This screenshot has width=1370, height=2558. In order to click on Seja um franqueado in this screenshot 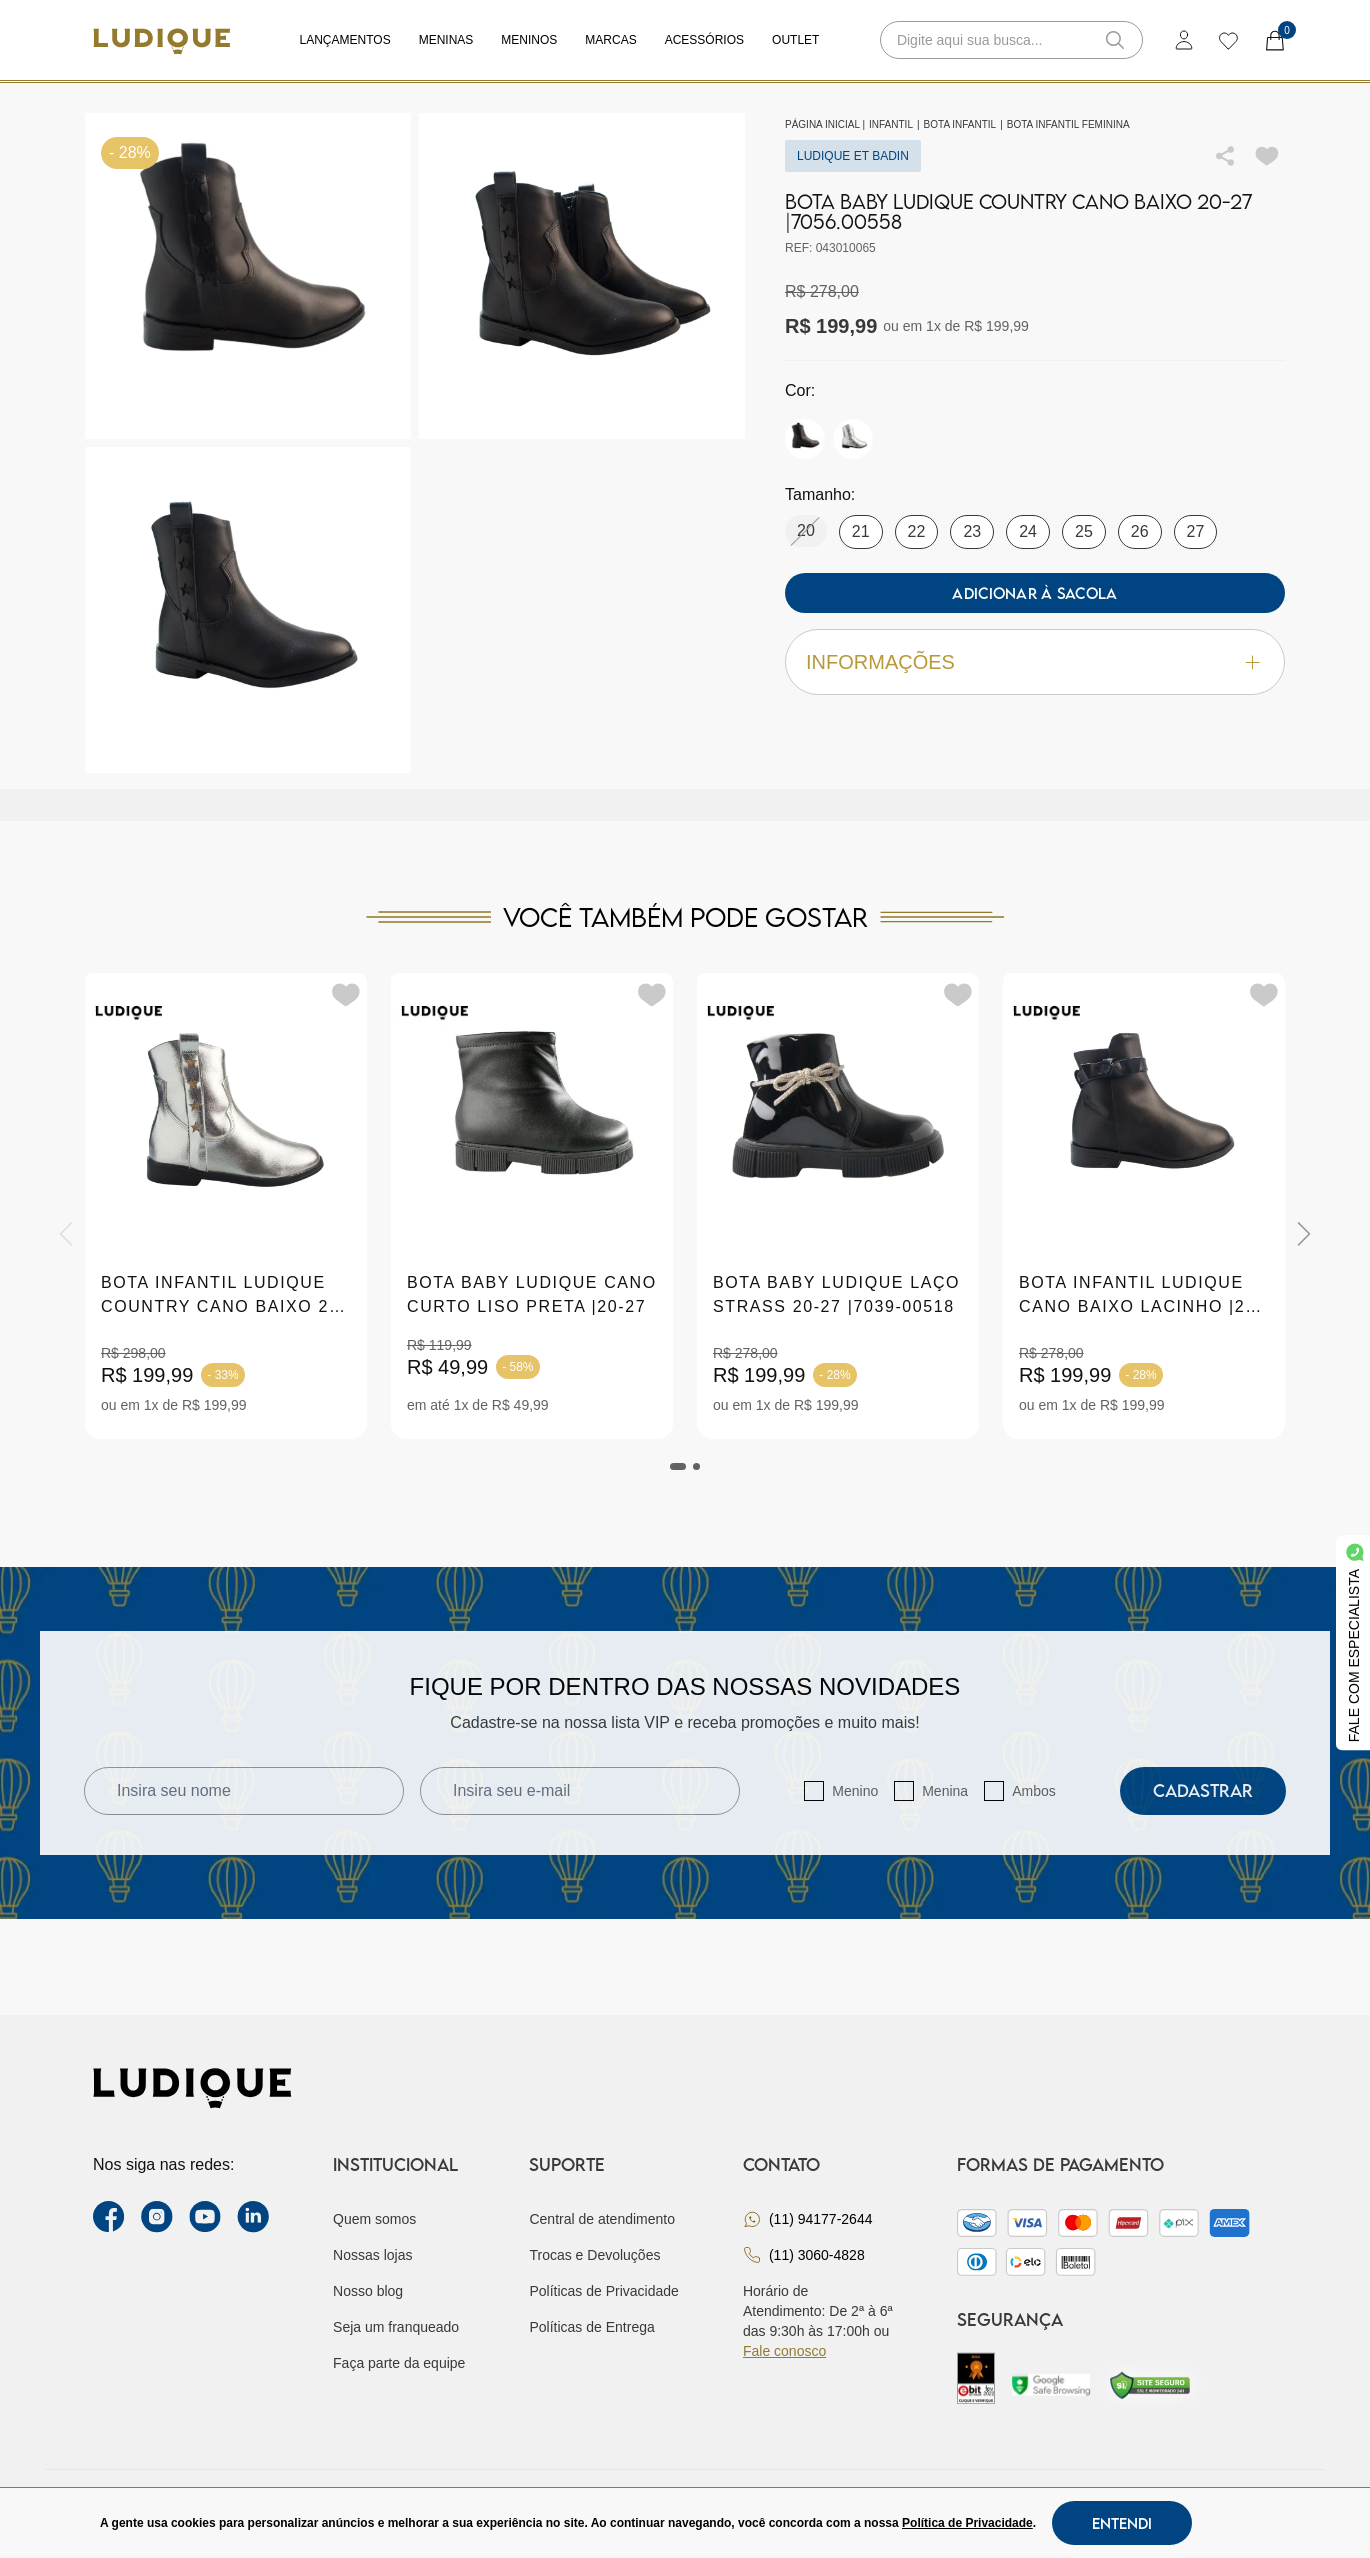, I will do `click(396, 2327)`.